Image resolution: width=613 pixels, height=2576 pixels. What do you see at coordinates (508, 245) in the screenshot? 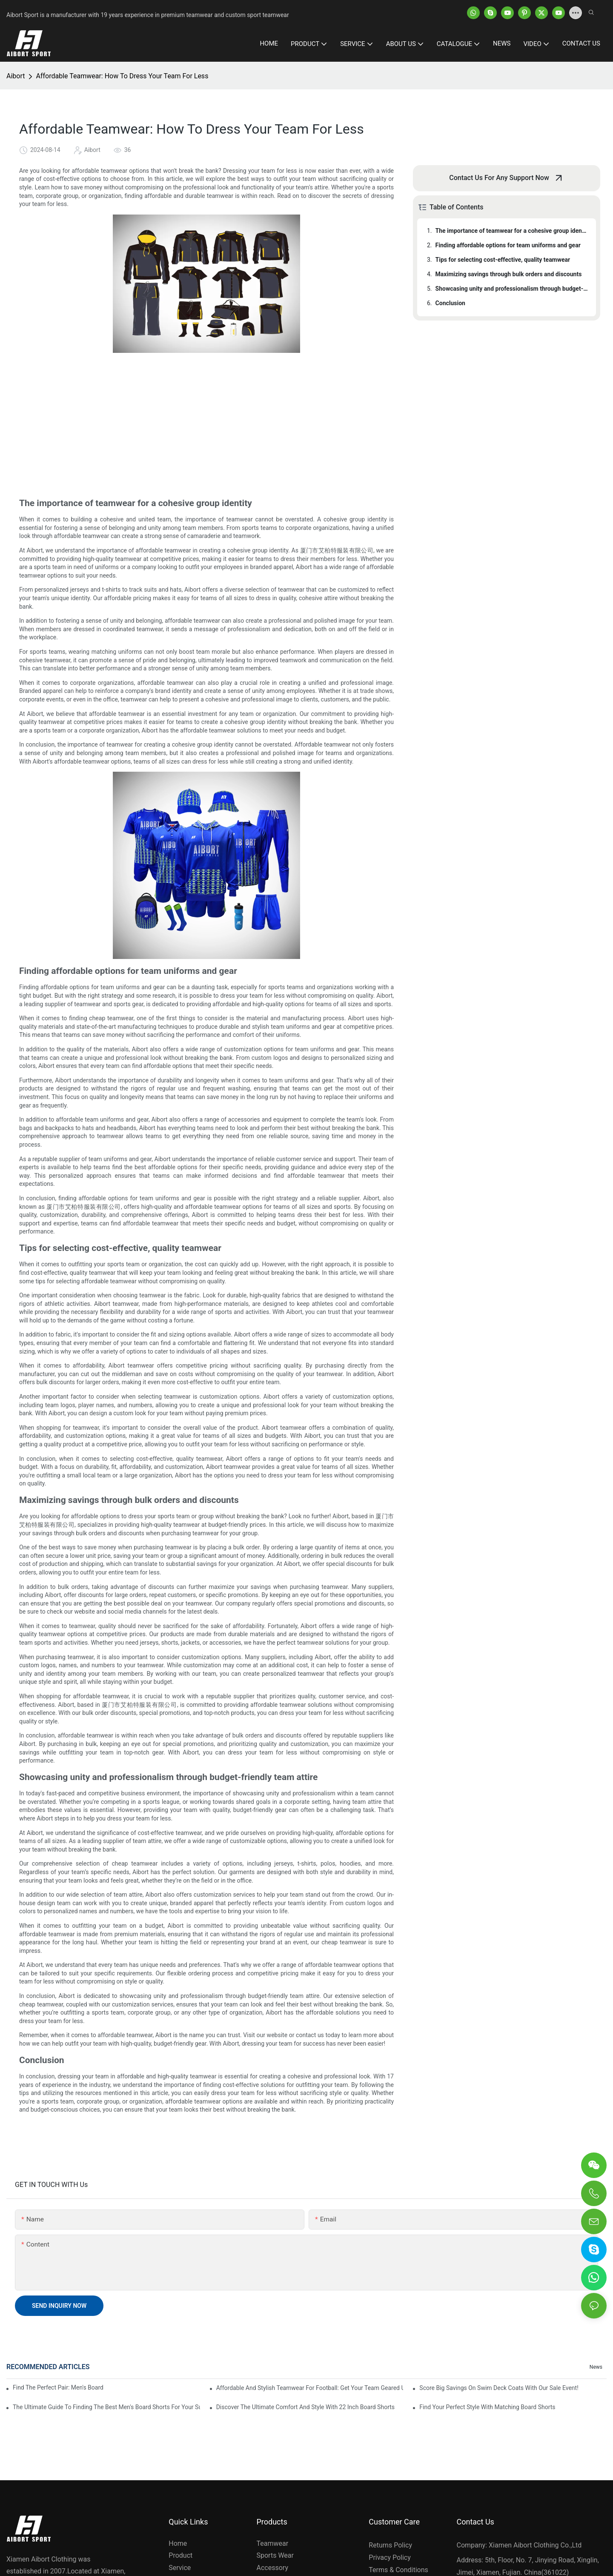
I see `Finding affordable options for team uniforms and gear` at bounding box center [508, 245].